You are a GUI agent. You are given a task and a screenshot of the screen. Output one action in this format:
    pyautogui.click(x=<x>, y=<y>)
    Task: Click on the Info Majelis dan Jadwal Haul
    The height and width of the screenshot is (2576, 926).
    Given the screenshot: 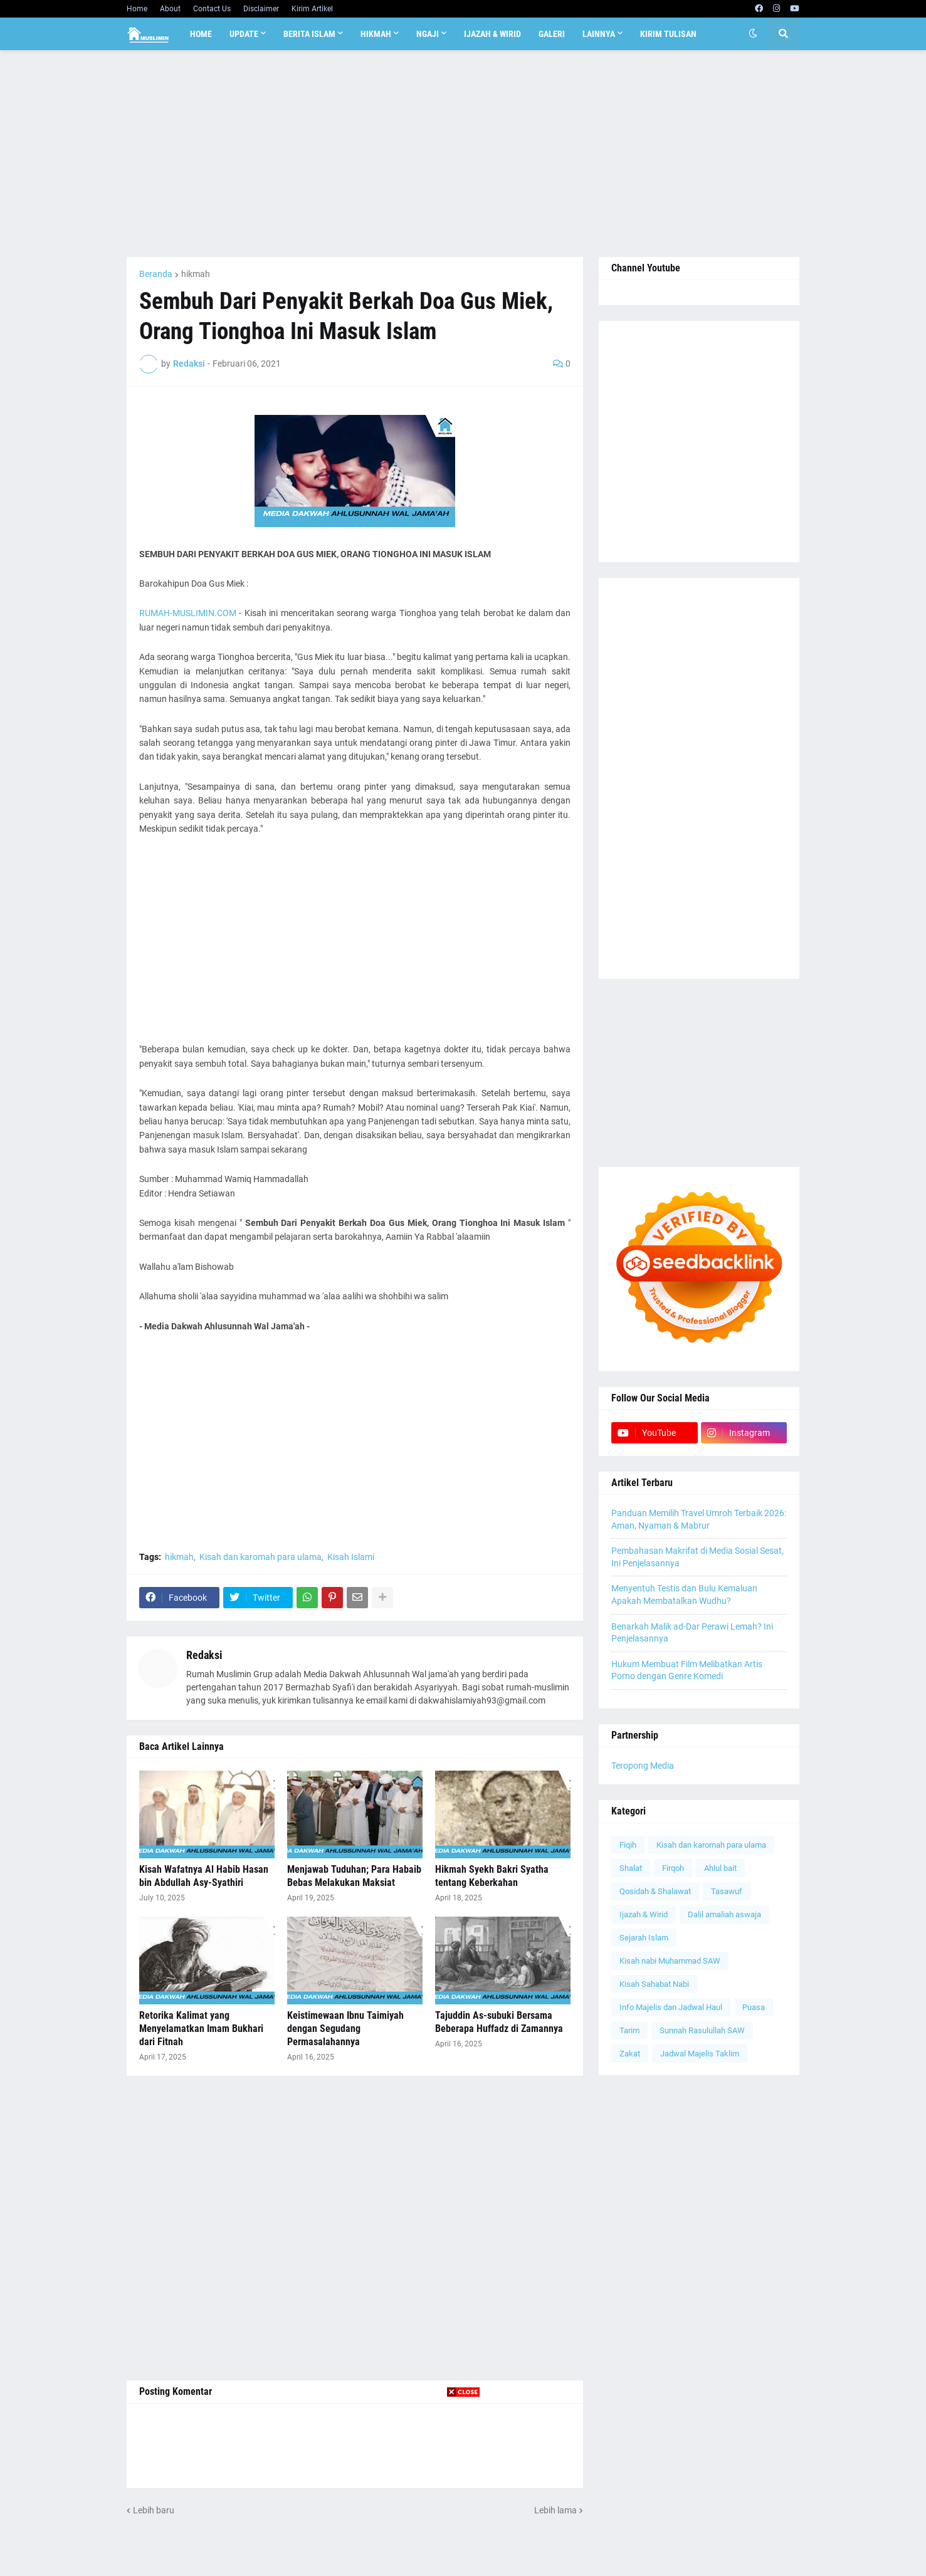 What is the action you would take?
    pyautogui.click(x=670, y=2007)
    